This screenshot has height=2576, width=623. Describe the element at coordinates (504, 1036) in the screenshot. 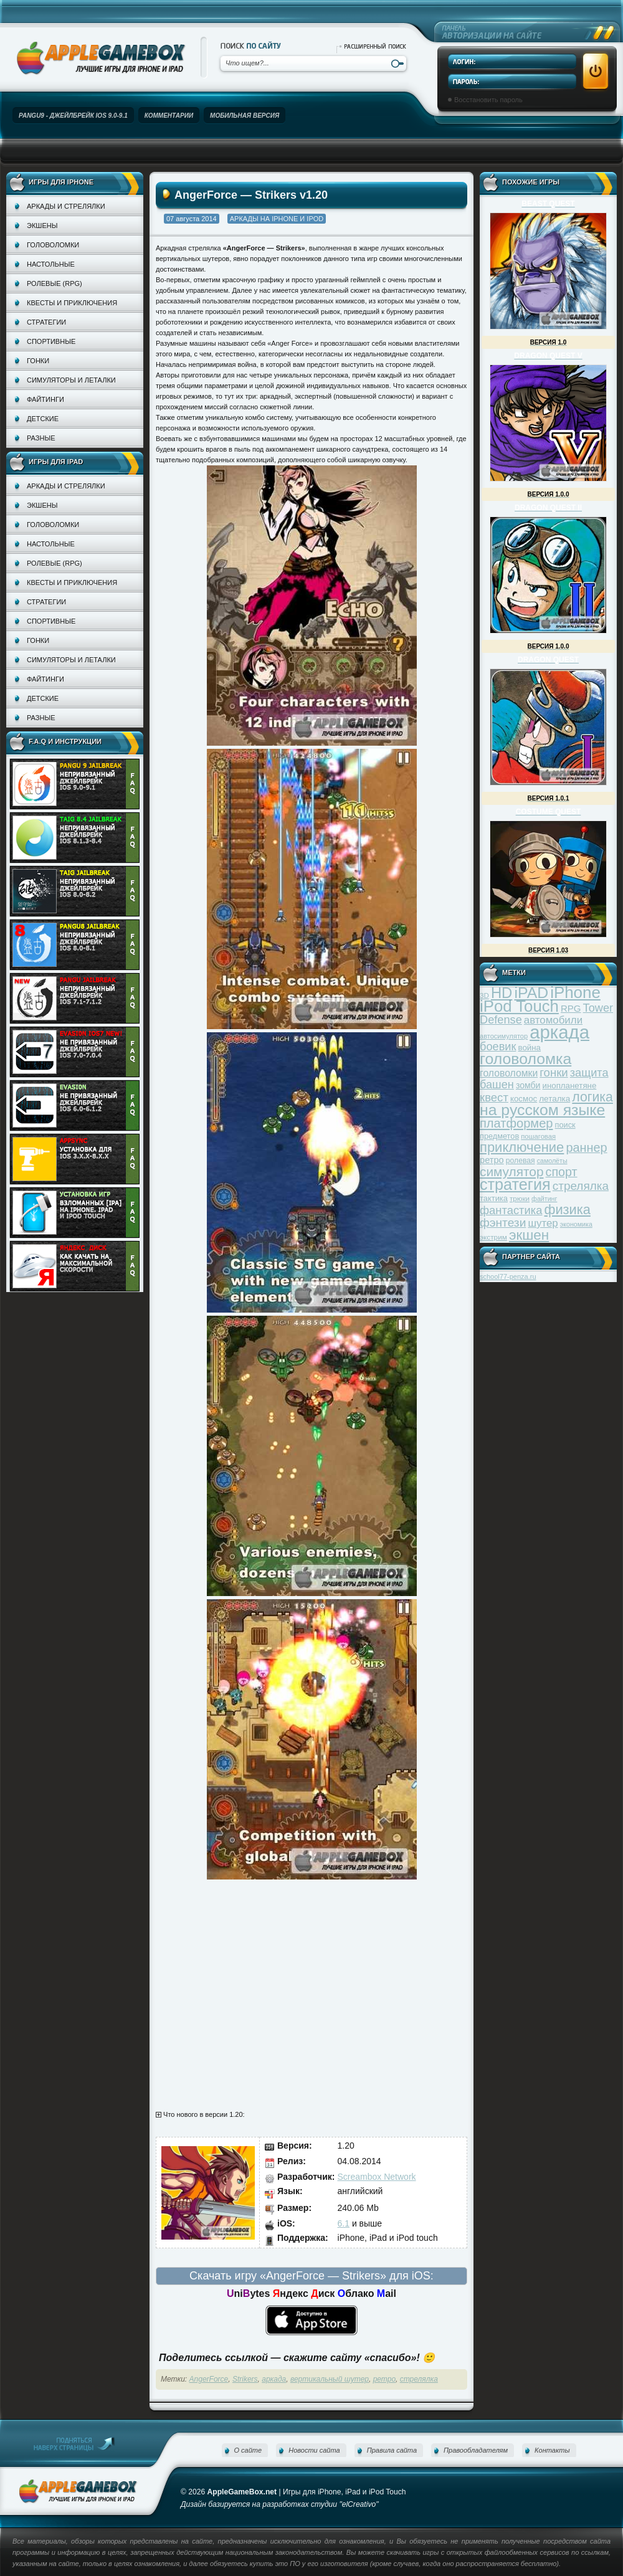

I see `автосимулятор [автосимулятор (29 элементов)]` at that location.